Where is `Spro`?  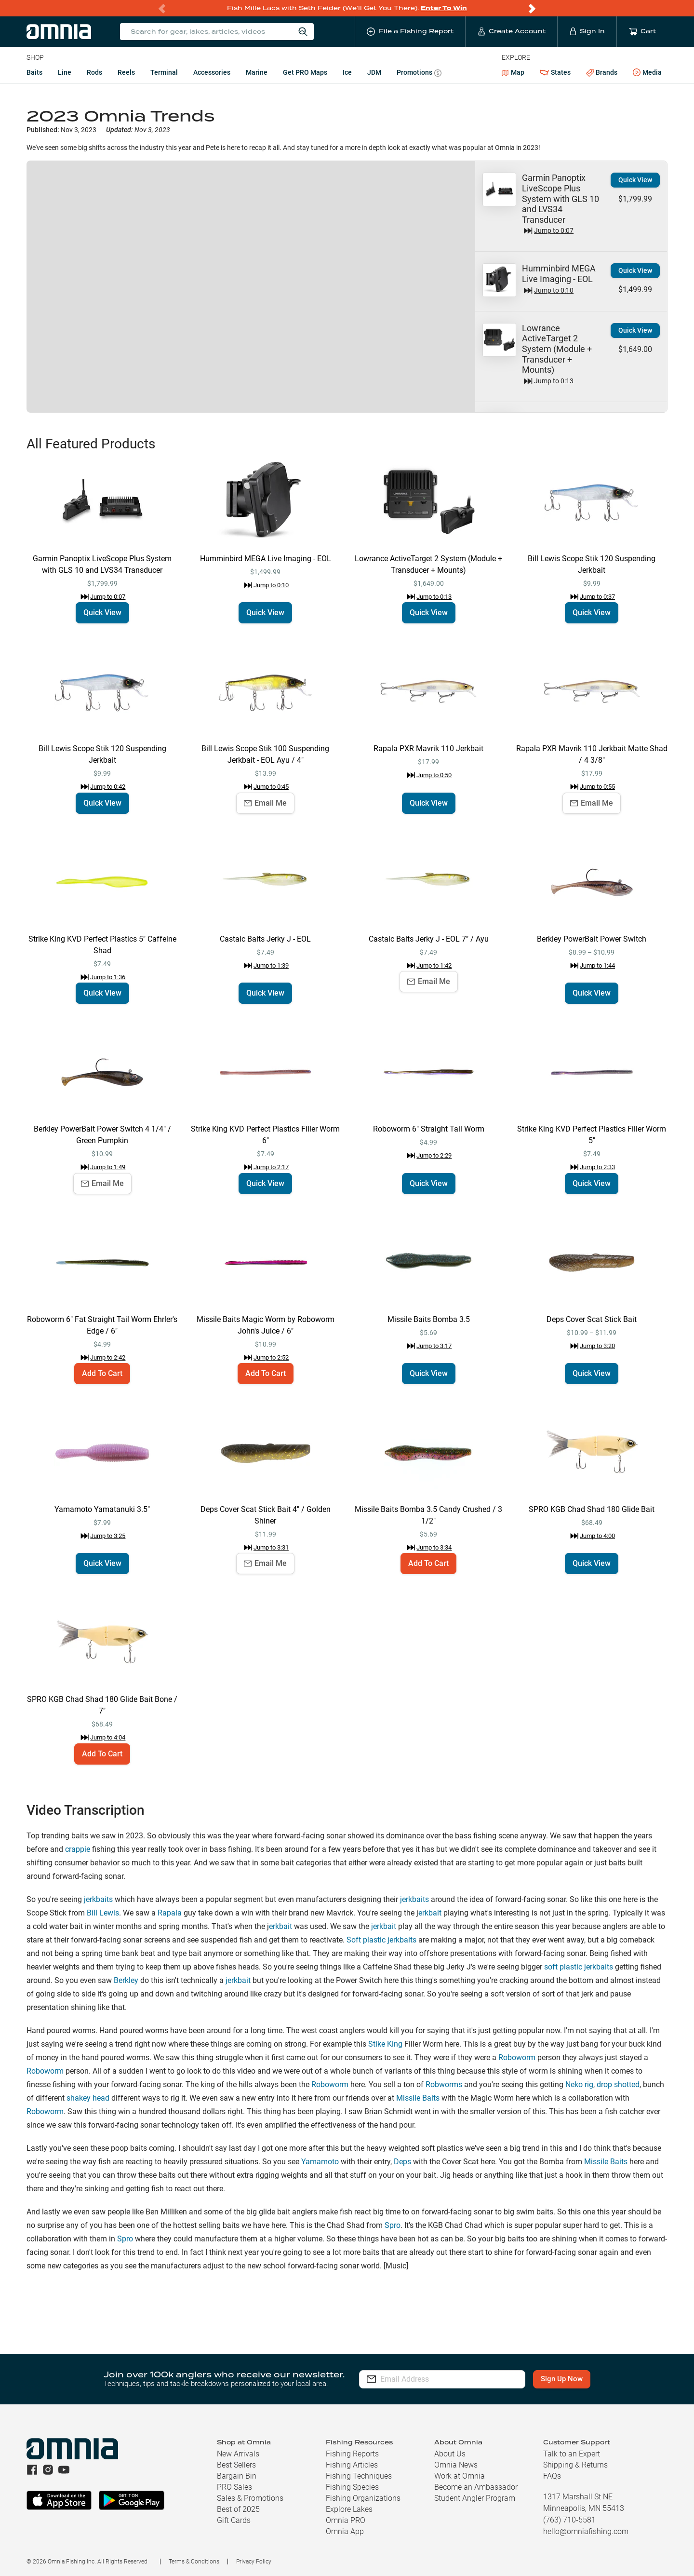
Spro is located at coordinates (392, 2225).